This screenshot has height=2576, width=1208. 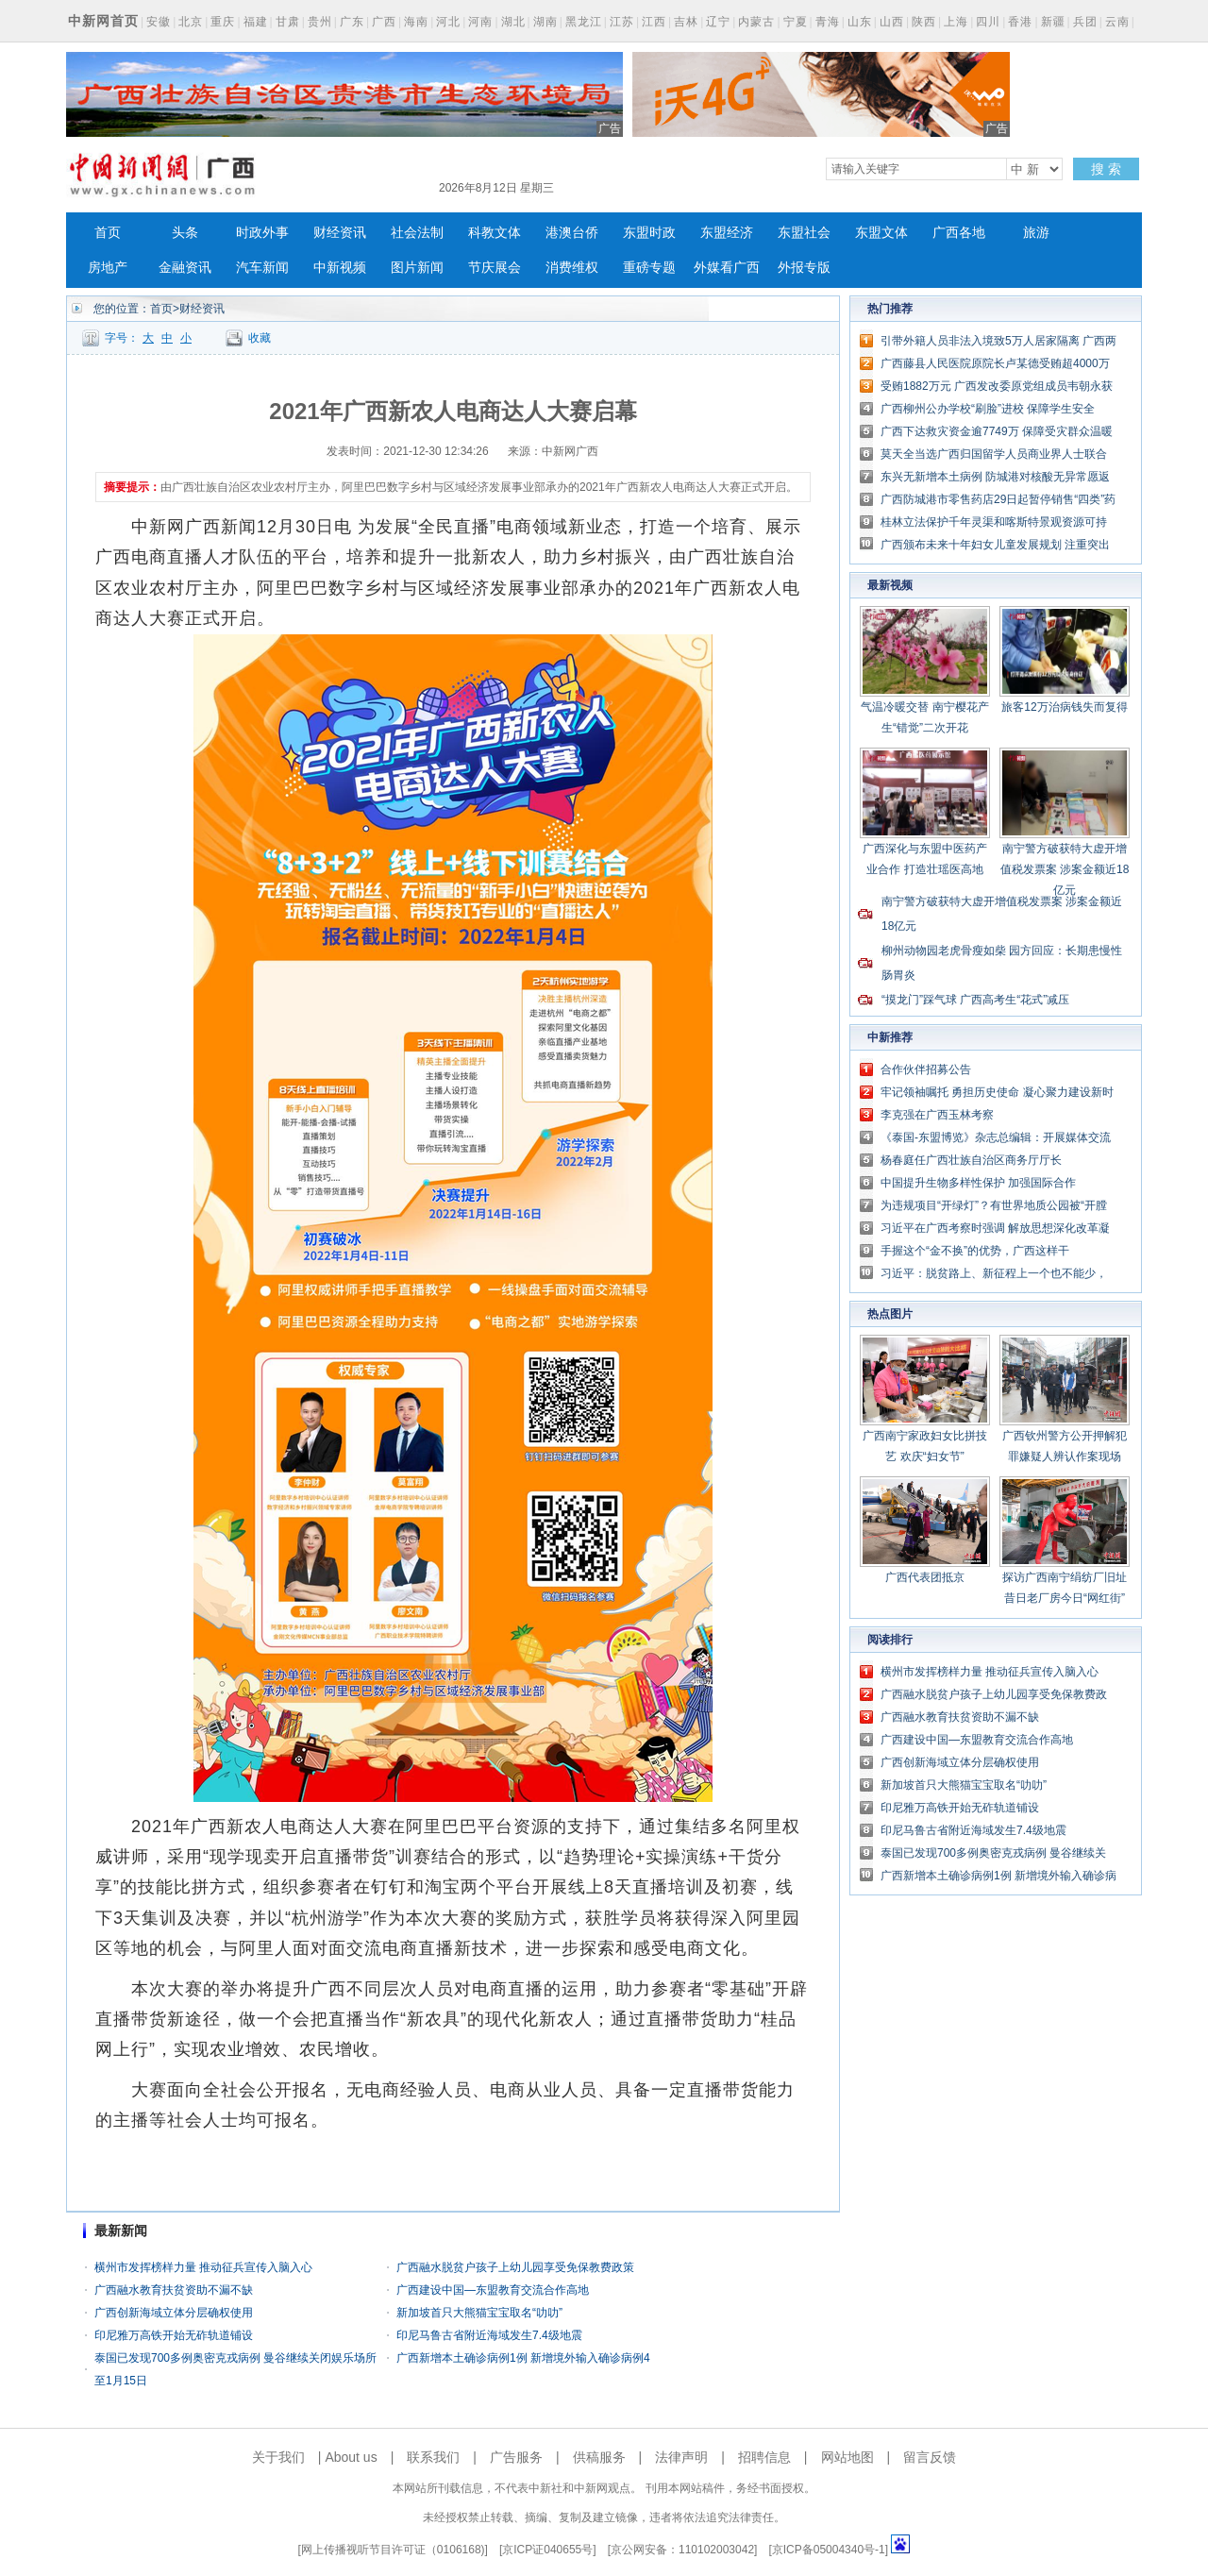 I want to click on 横州市发挥榜样力量 推动征兵宣传入脑入心, so click(x=203, y=2267).